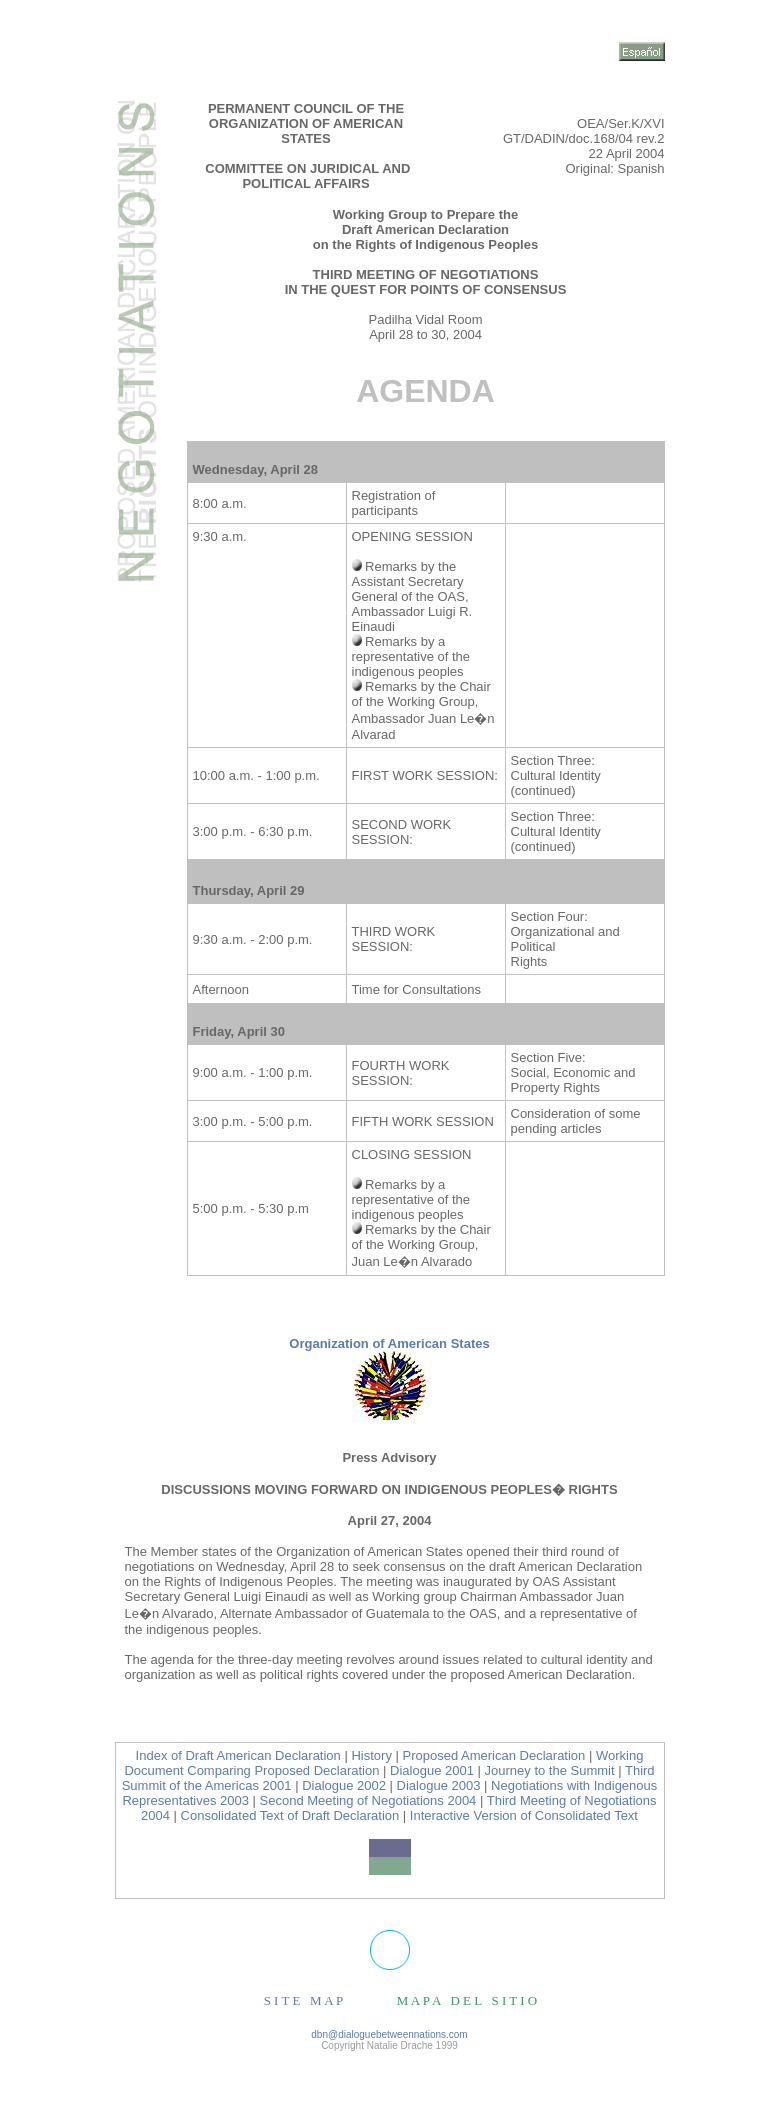  I want to click on Journey to the Summit, so click(550, 1770).